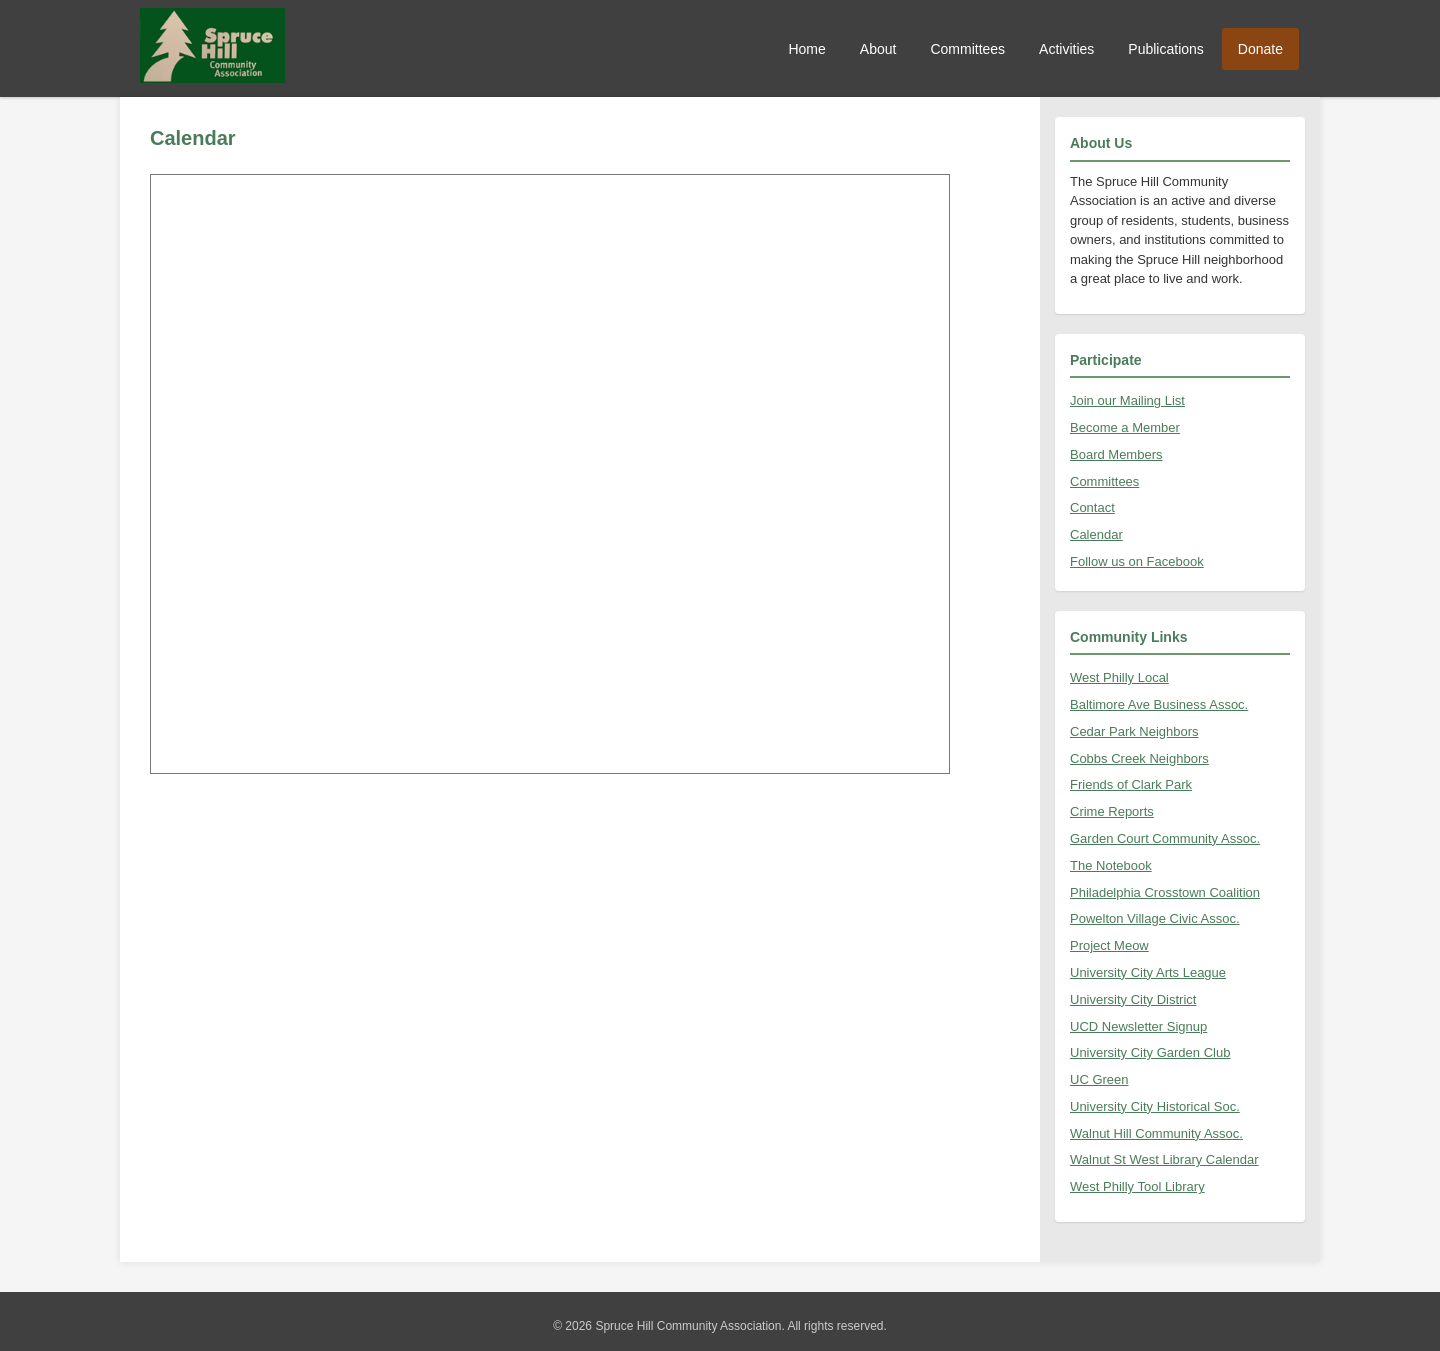 This screenshot has height=1351, width=1440. Describe the element at coordinates (1131, 784) in the screenshot. I see `Friends of Clark Park` at that location.